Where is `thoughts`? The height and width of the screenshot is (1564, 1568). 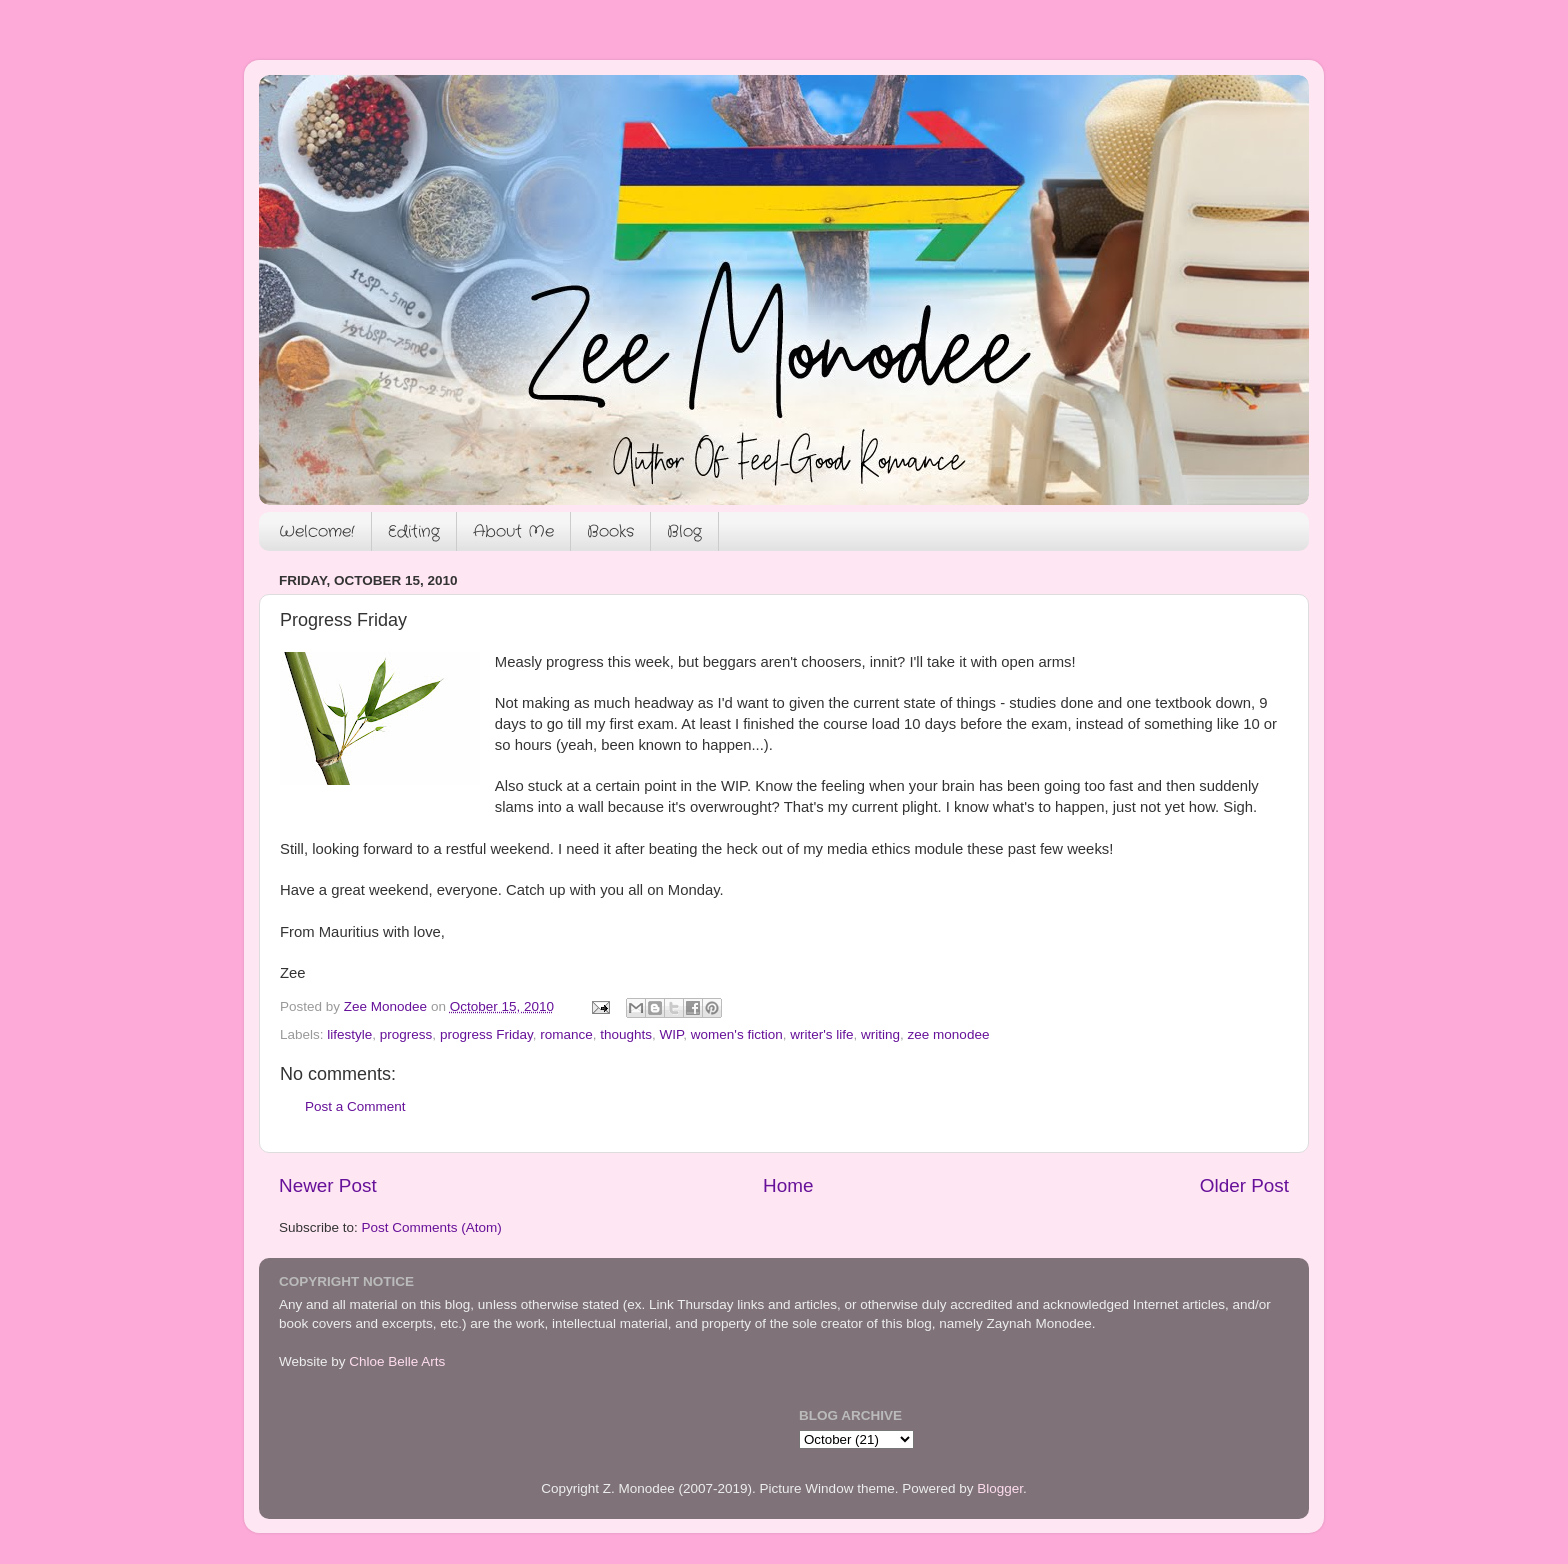 thoughts is located at coordinates (626, 1034).